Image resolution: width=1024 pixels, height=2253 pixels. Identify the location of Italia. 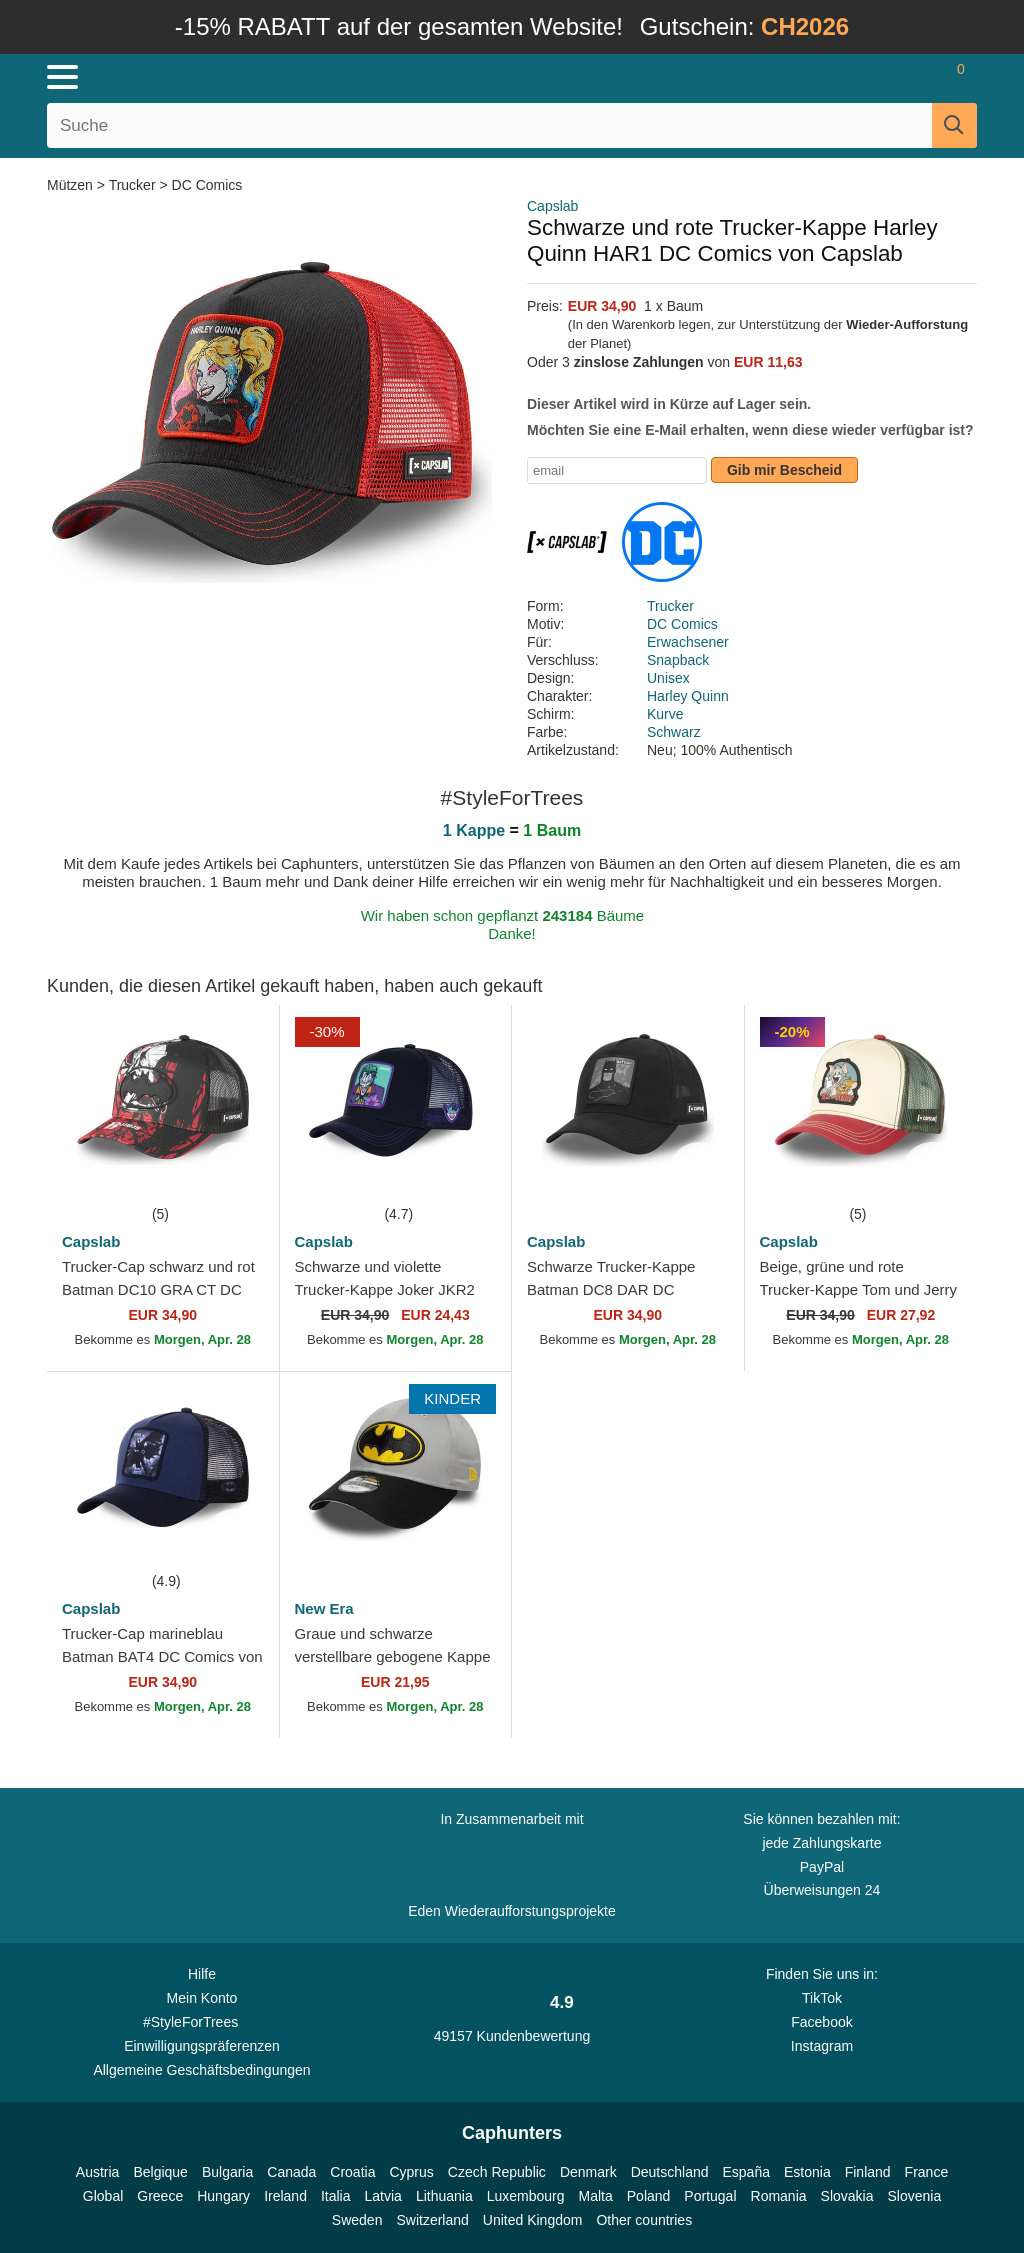
(336, 2196).